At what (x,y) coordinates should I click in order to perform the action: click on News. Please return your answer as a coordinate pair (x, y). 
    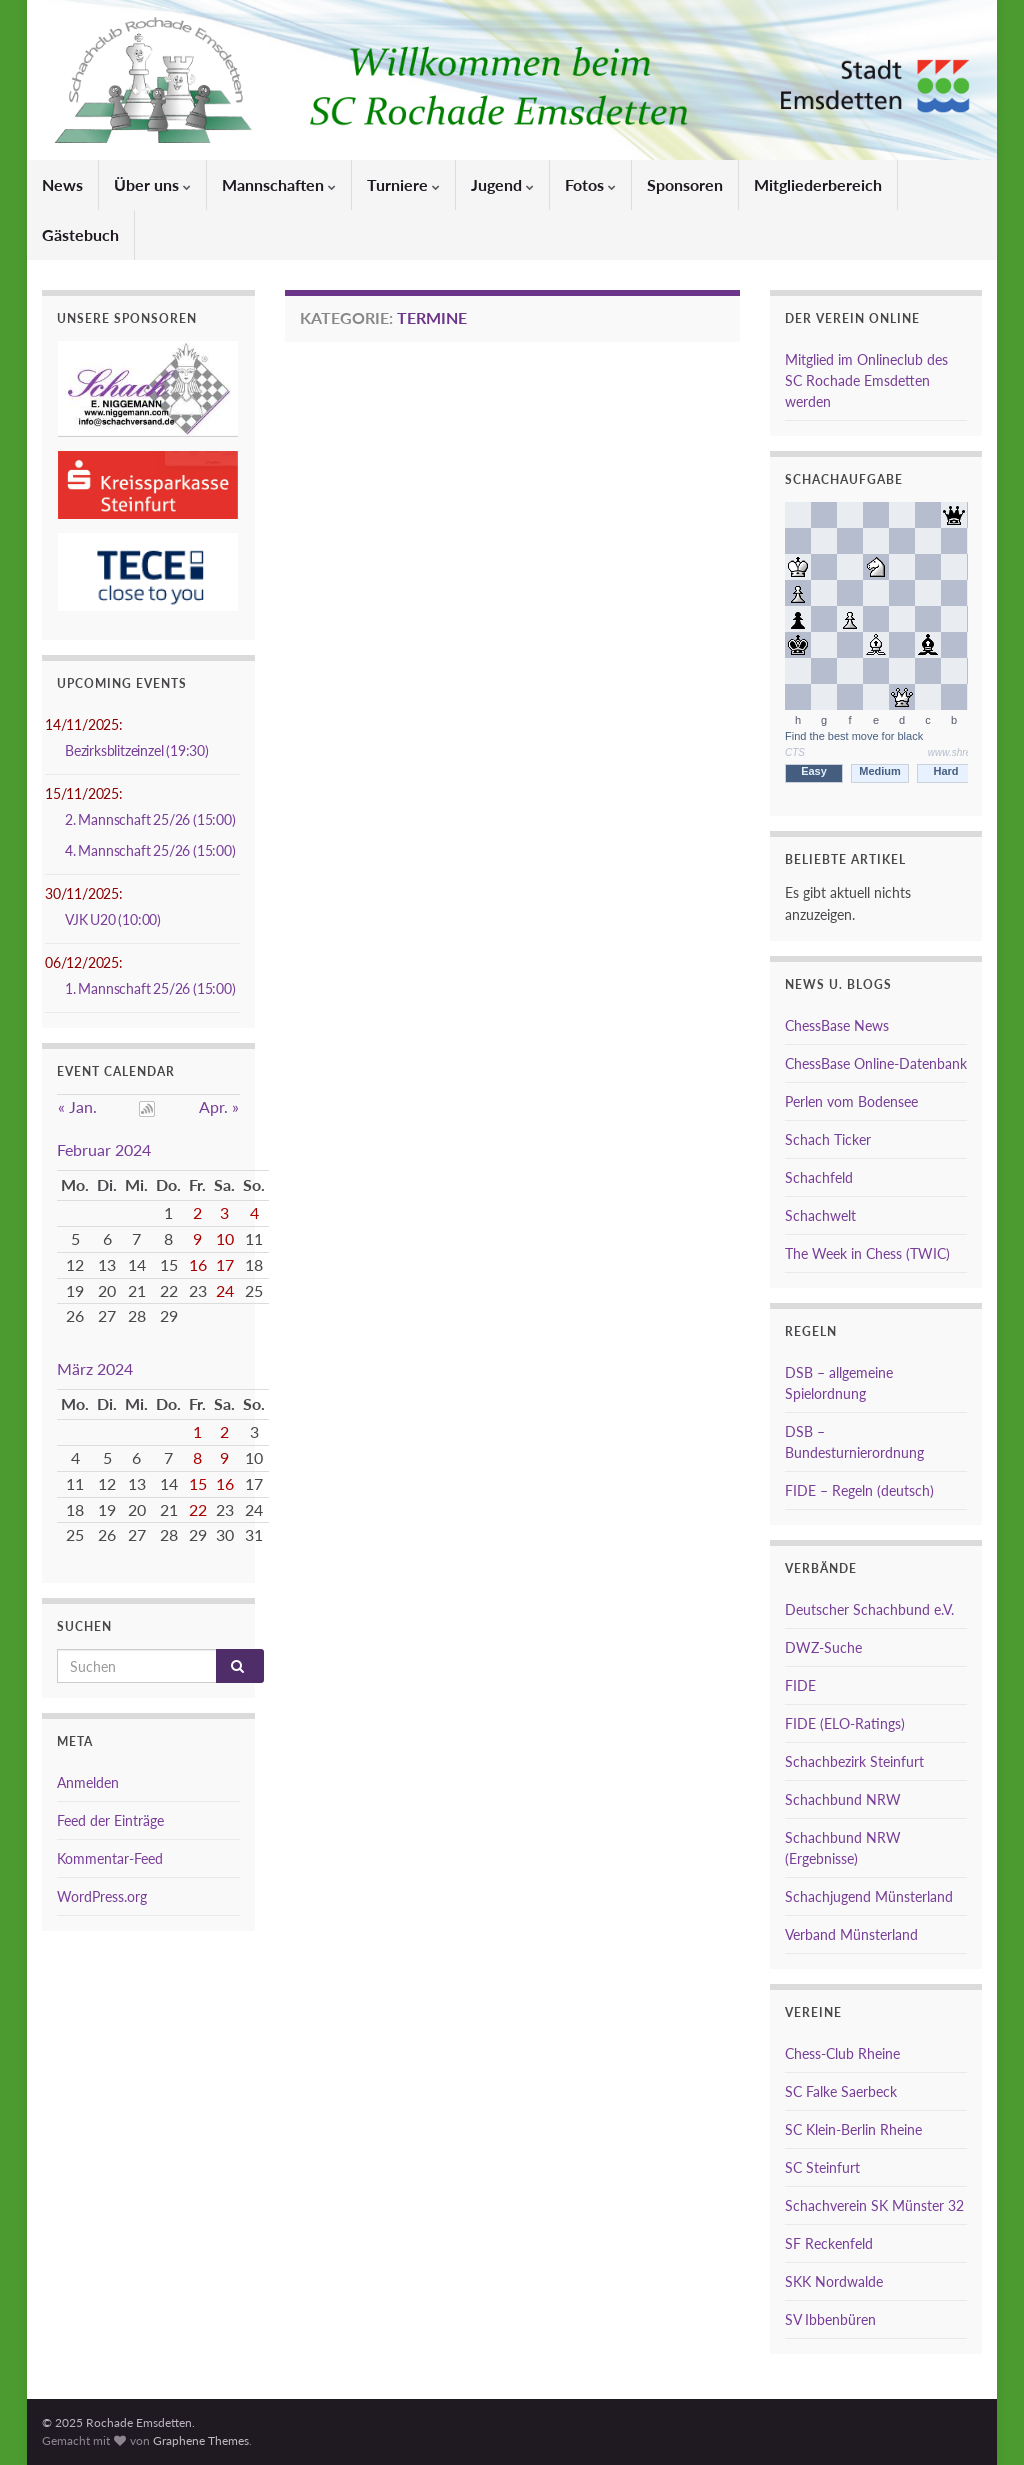
    Looking at the image, I should click on (62, 184).